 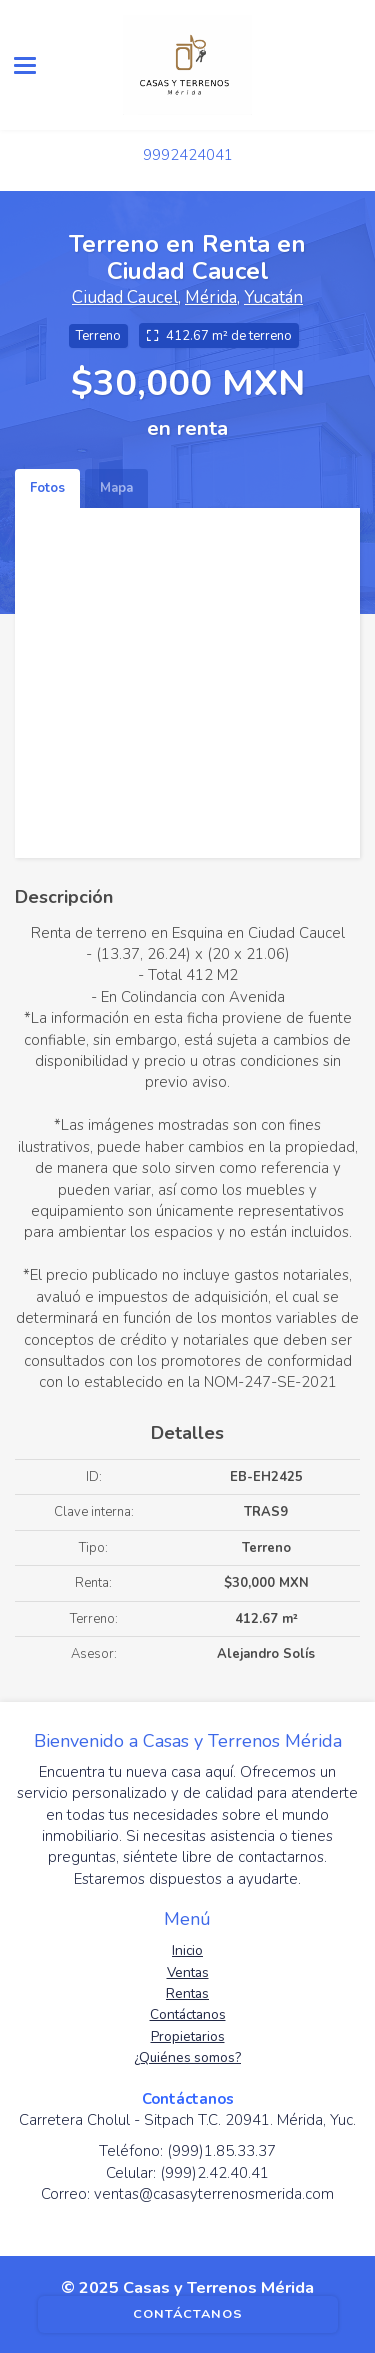 What do you see at coordinates (188, 155) in the screenshot?
I see `9992424041` at bounding box center [188, 155].